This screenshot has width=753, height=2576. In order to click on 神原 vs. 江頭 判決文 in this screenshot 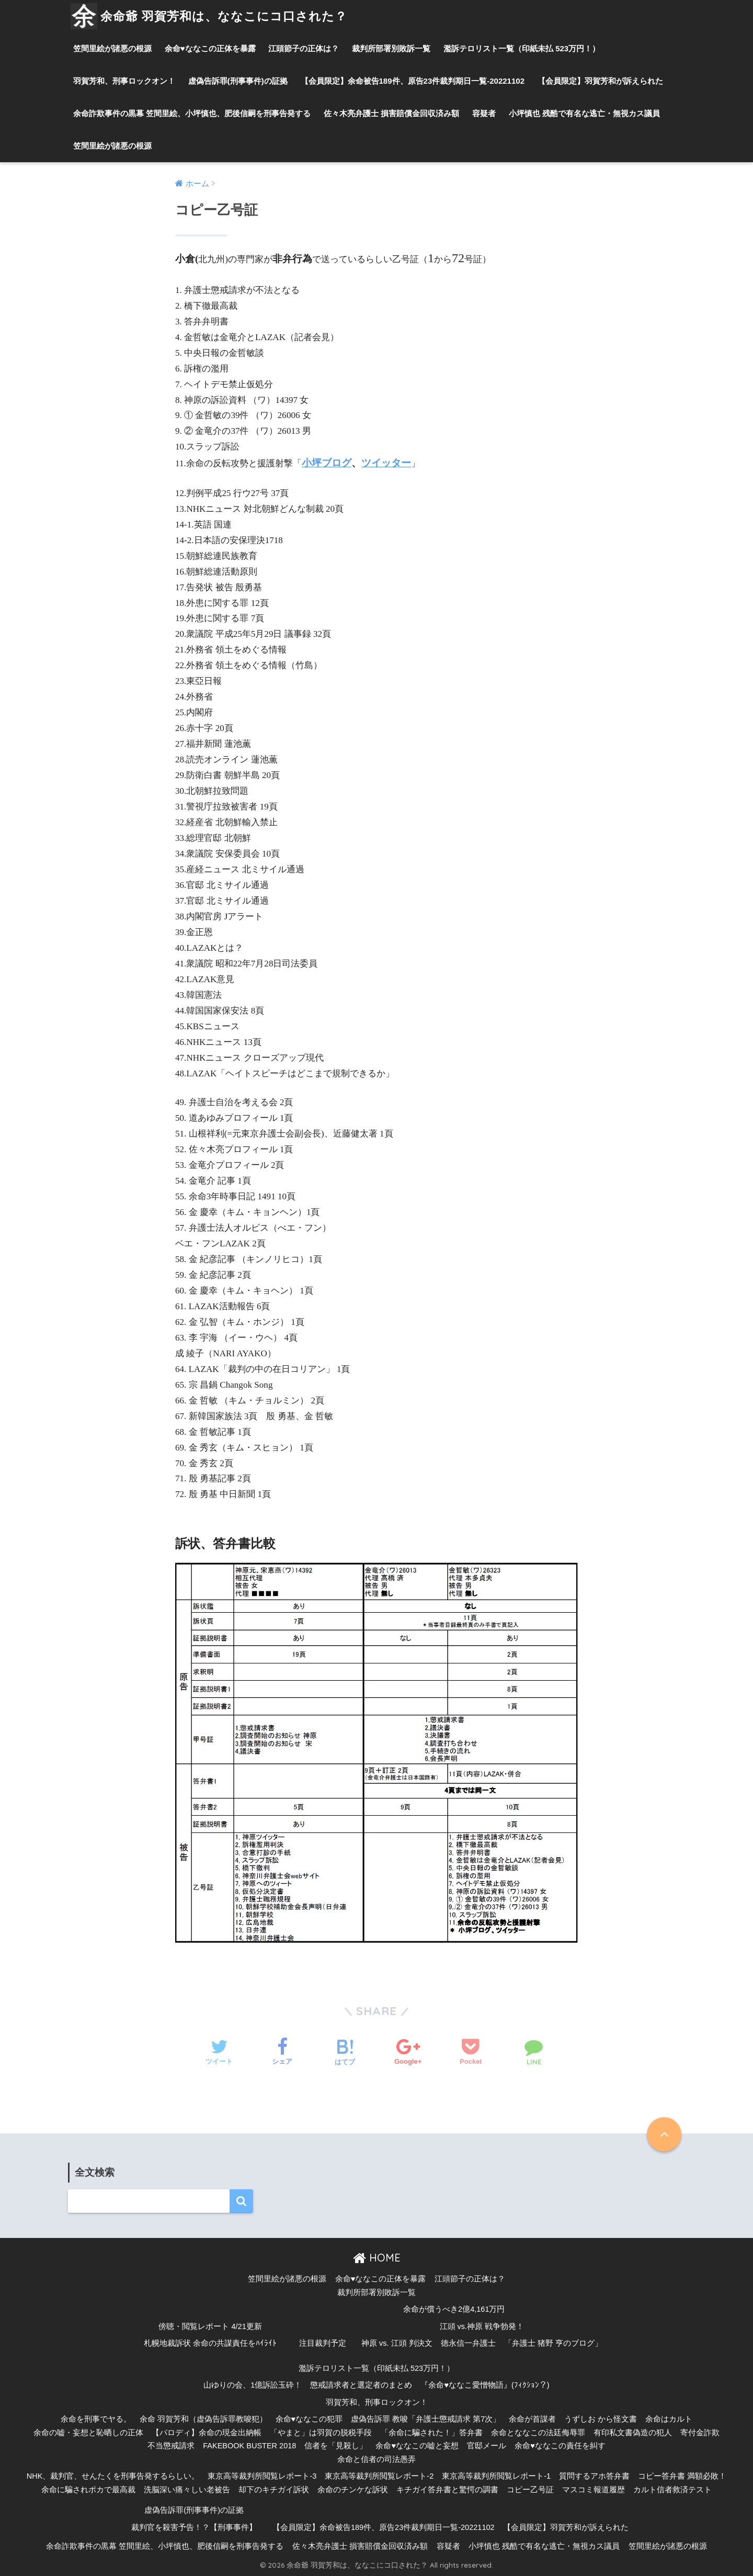, I will do `click(396, 2343)`.